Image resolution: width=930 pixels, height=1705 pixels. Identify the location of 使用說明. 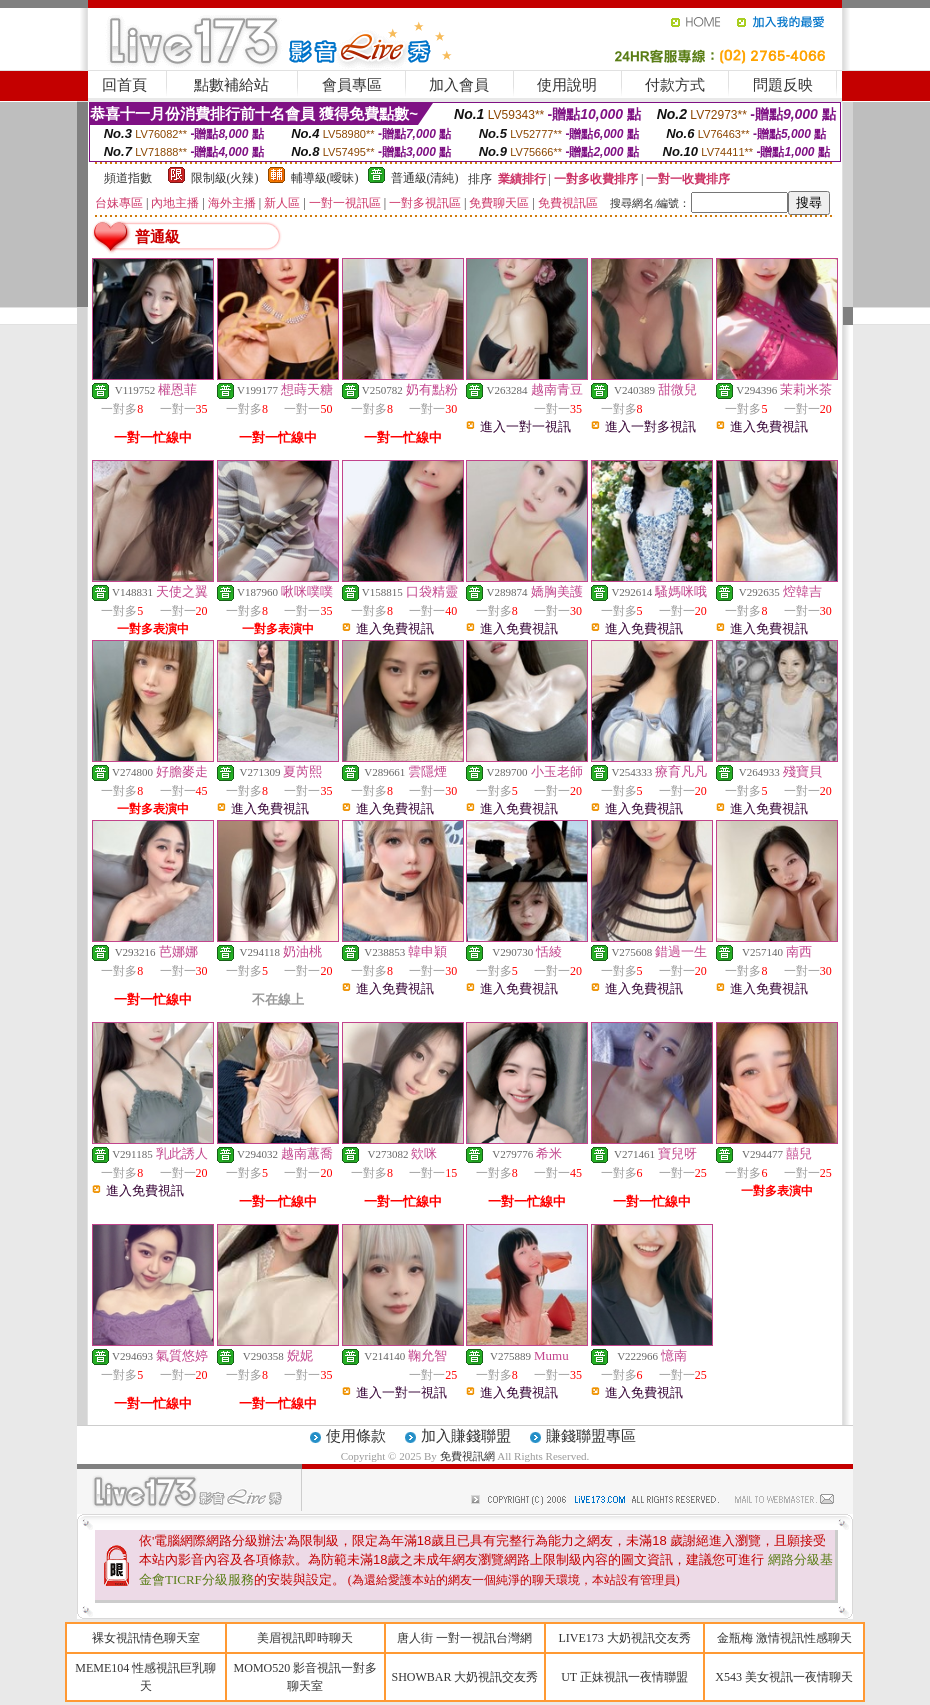
(567, 85).